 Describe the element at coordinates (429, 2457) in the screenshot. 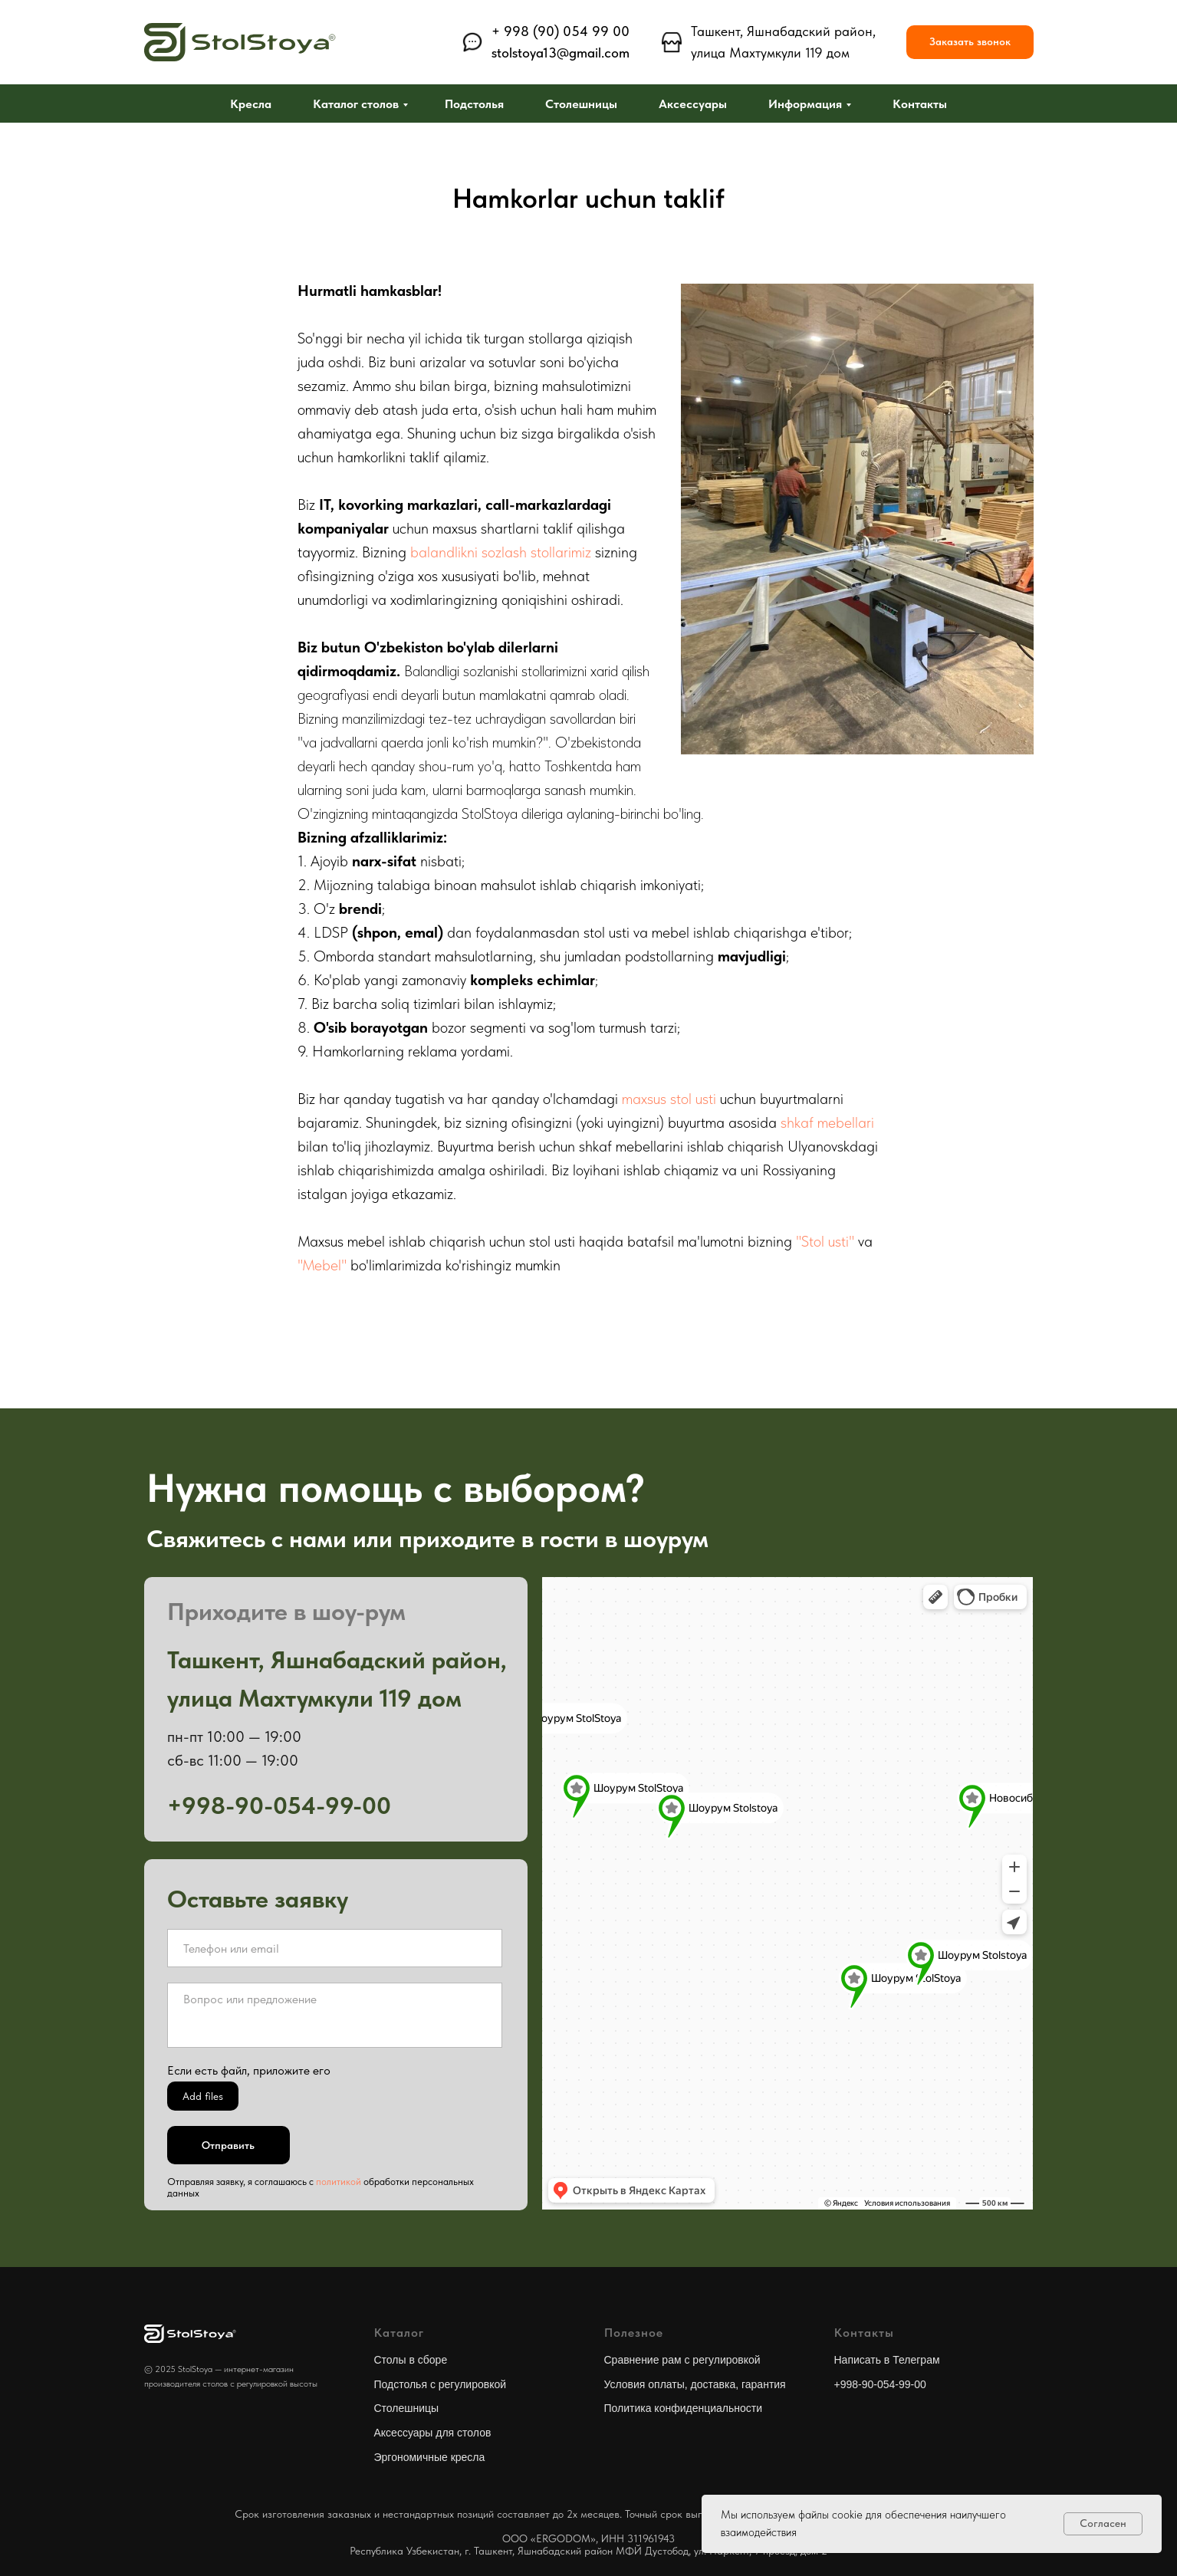

I see `Эргономичные кресла` at that location.